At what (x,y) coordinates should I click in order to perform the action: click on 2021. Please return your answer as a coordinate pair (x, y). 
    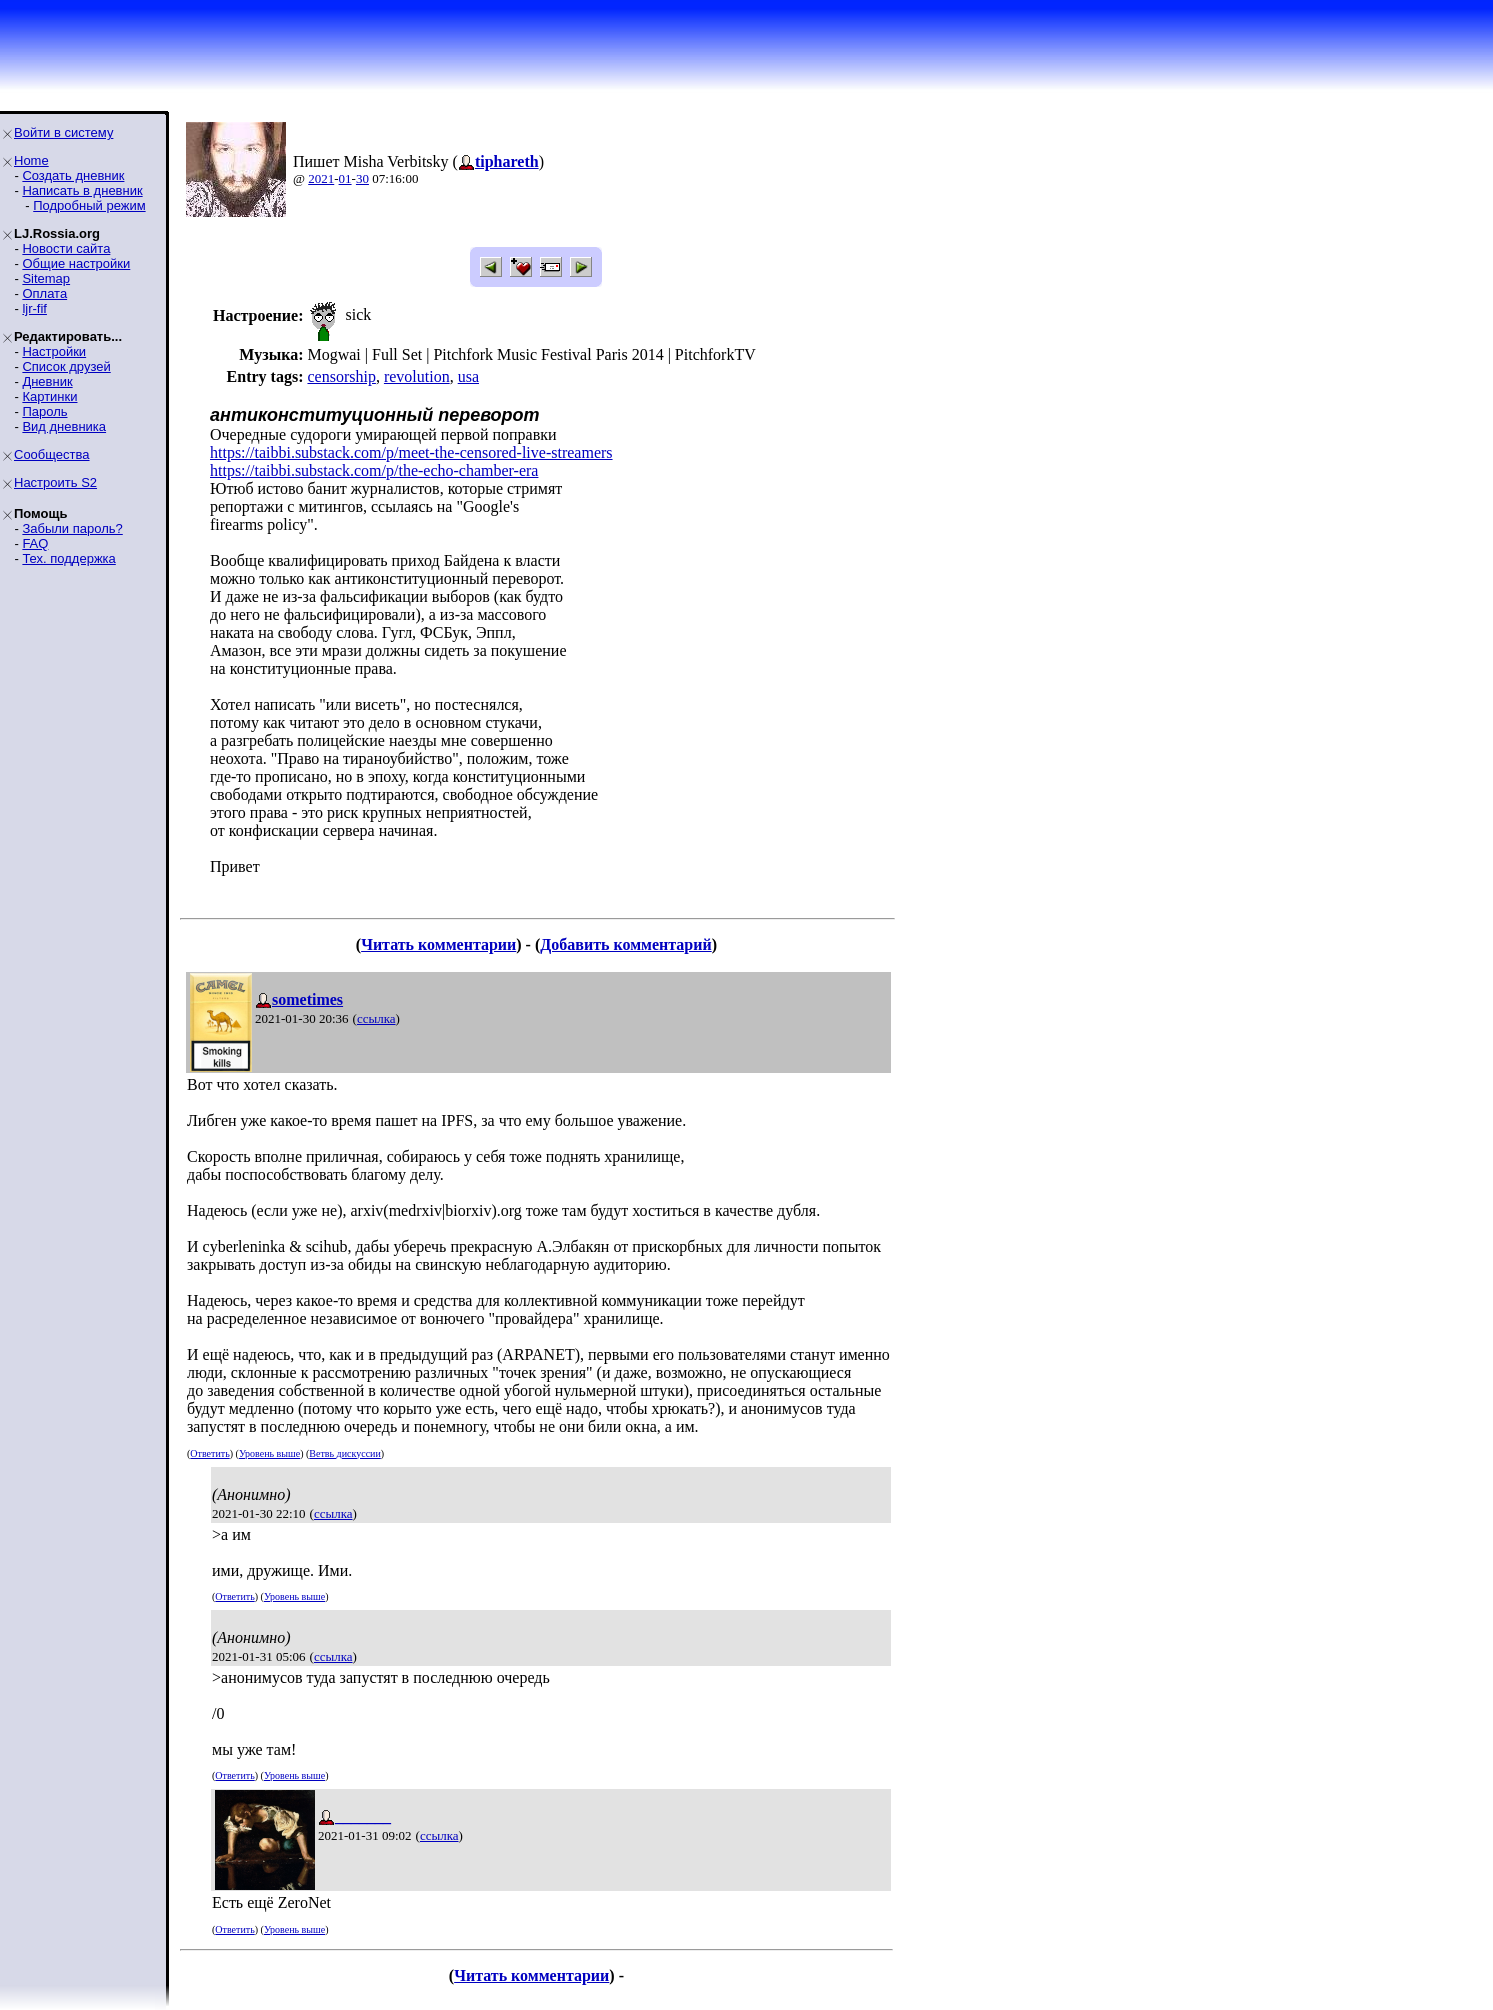
    Looking at the image, I should click on (321, 178).